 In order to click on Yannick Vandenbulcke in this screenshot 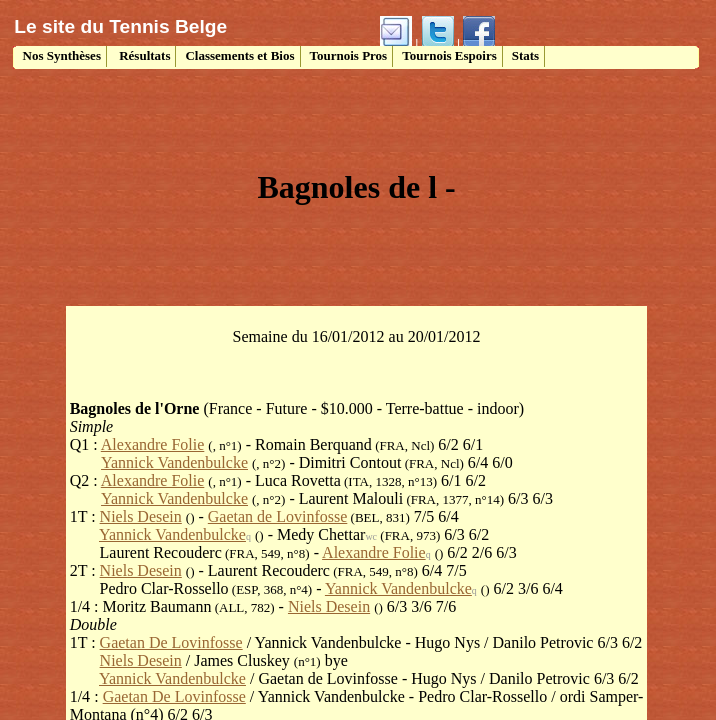, I will do `click(174, 462)`.